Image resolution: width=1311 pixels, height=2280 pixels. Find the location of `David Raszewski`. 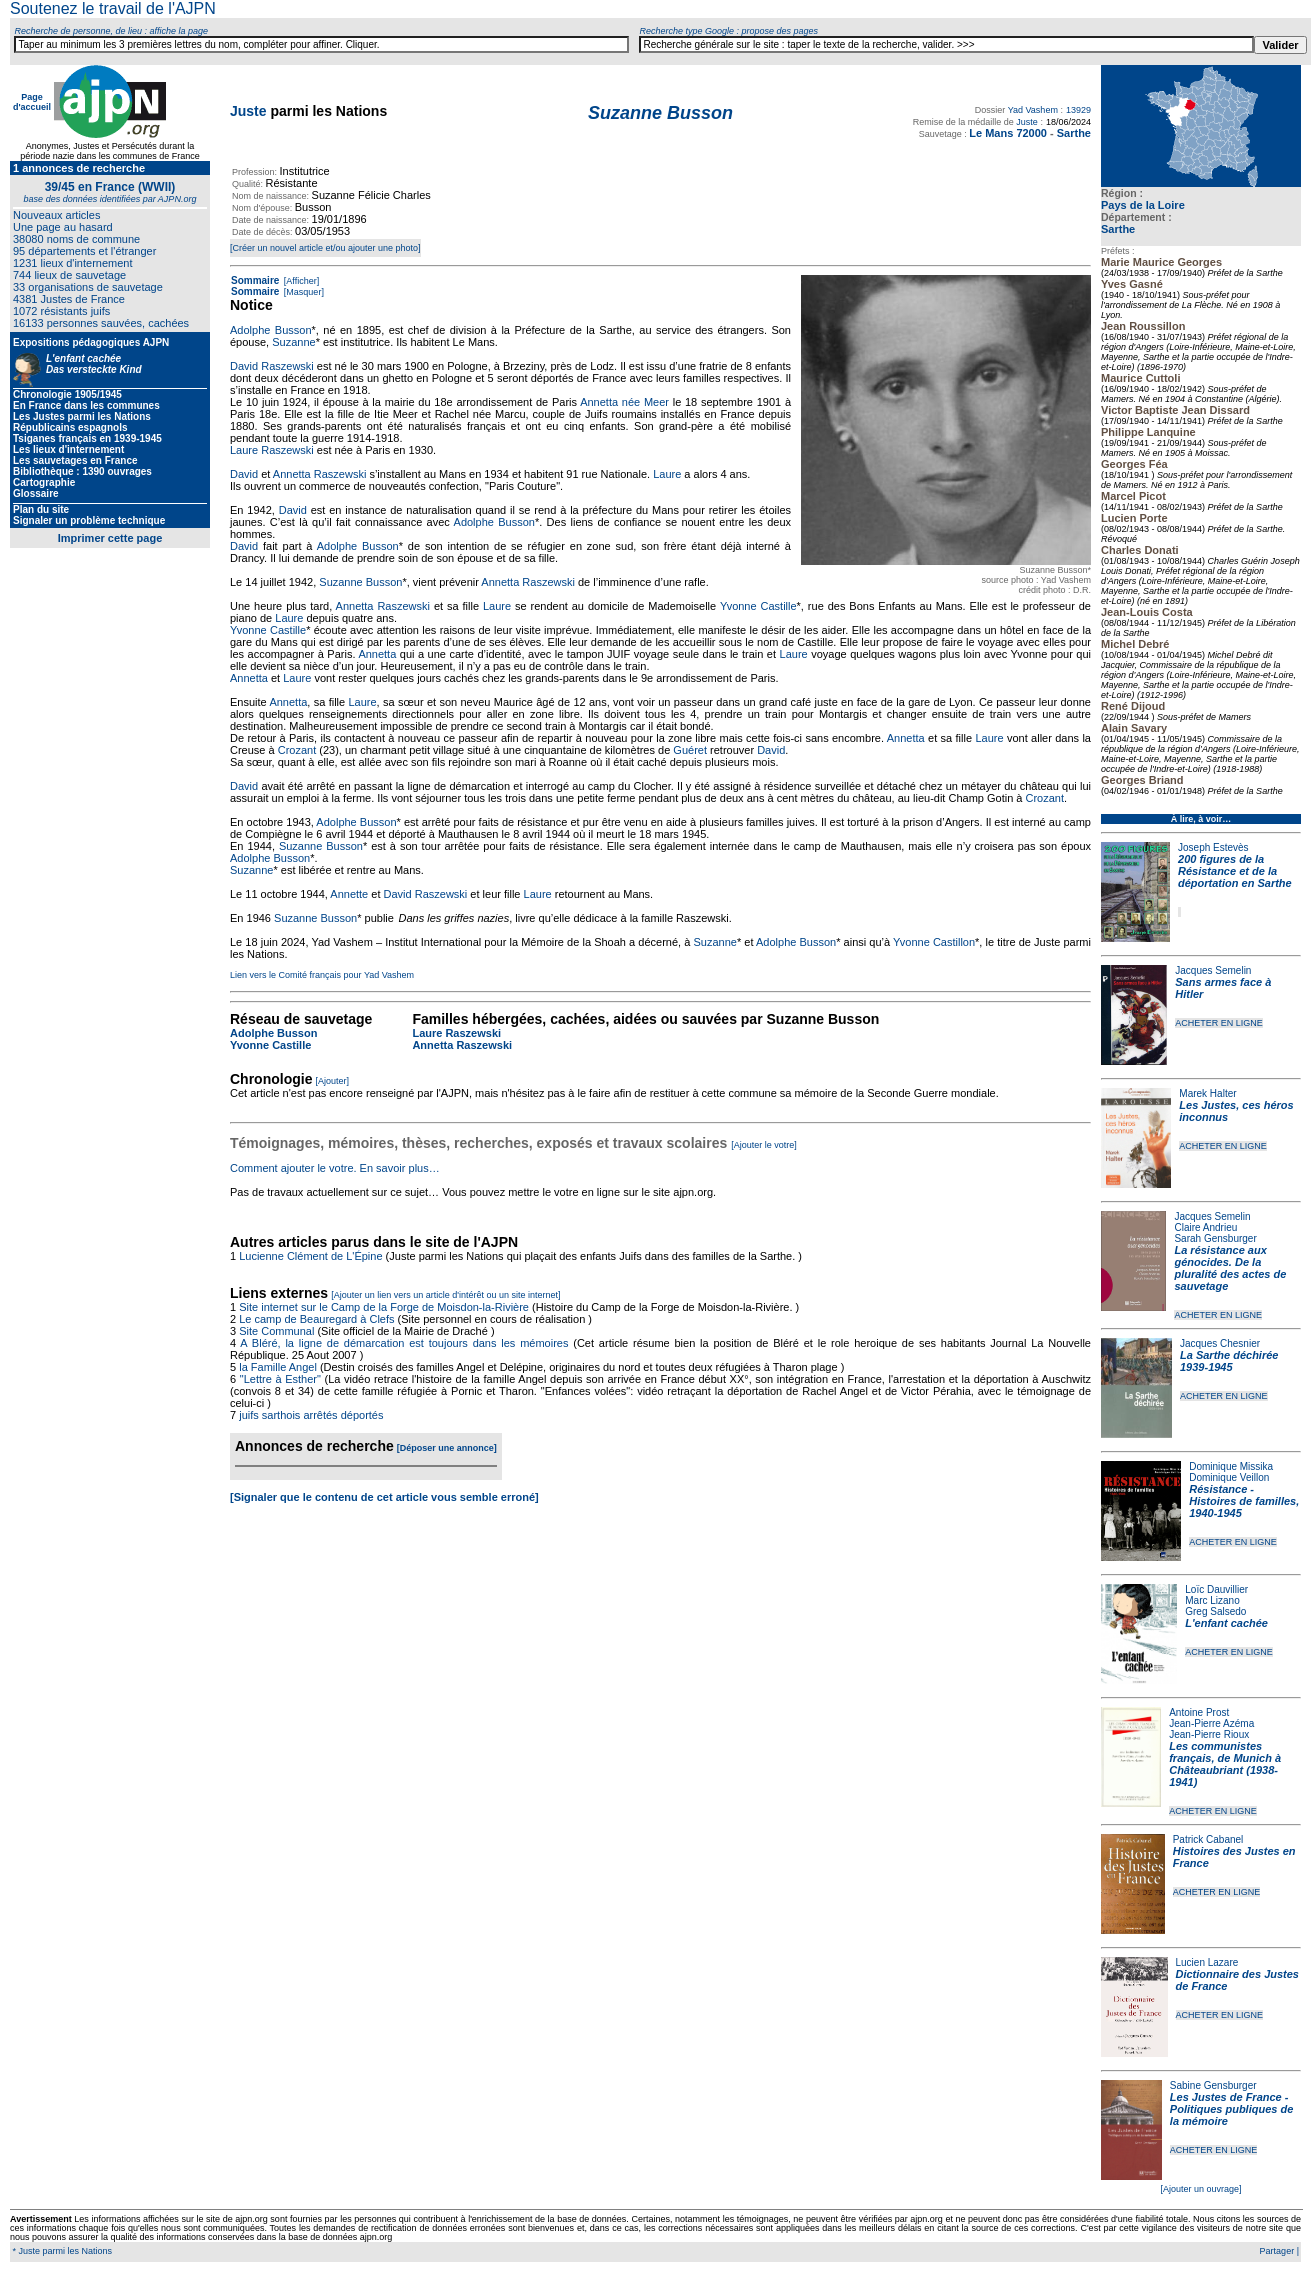

David Raszewski is located at coordinates (272, 366).